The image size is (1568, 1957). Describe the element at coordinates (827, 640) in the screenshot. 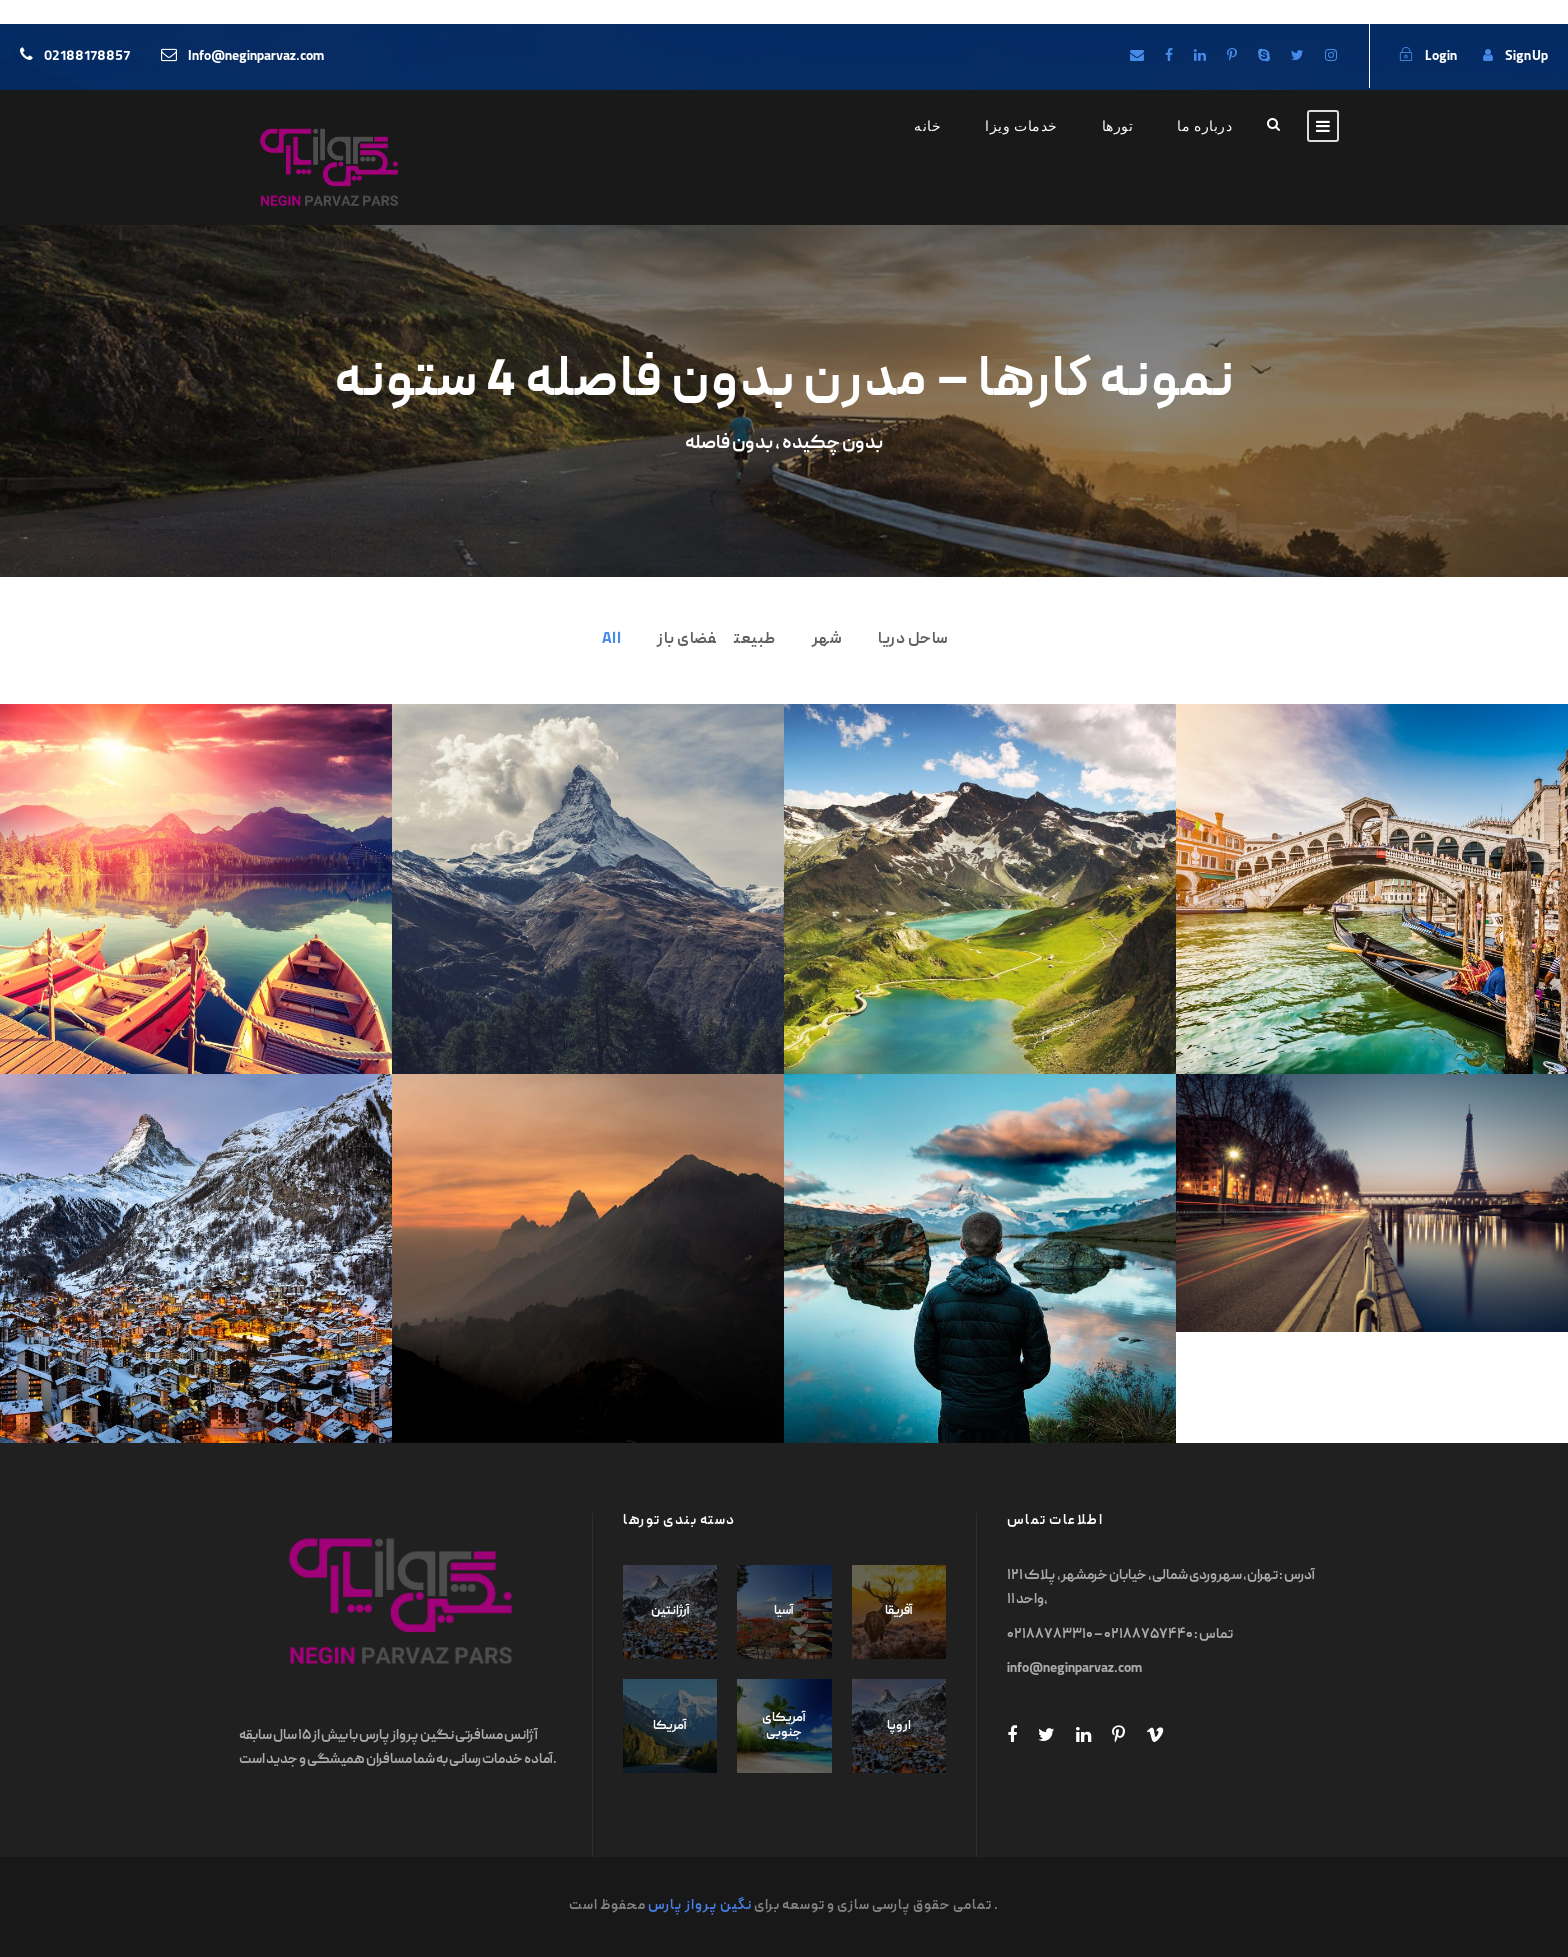

I see `شهر` at that location.